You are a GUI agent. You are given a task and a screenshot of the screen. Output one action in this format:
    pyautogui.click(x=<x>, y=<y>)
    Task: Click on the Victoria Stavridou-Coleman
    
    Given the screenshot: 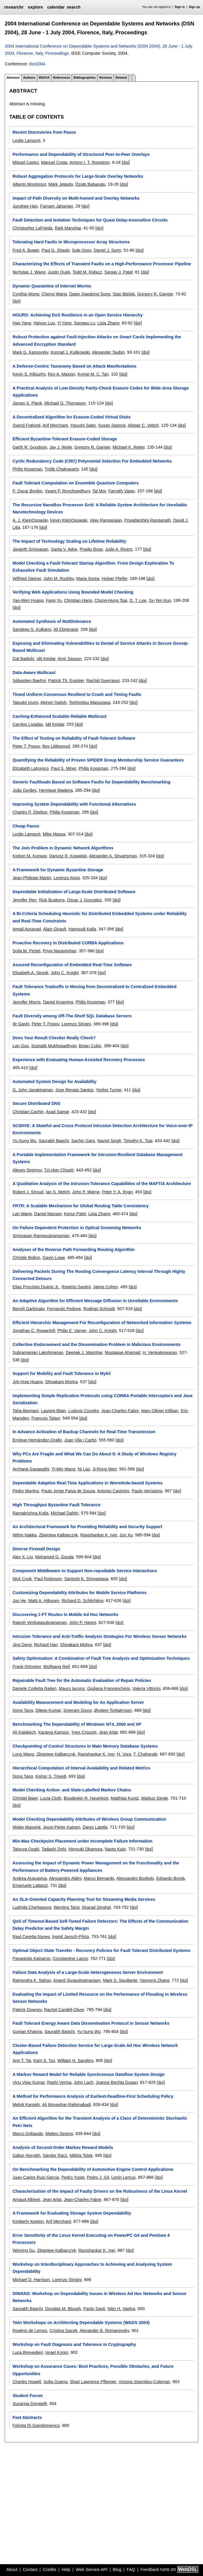 What is the action you would take?
    pyautogui.click(x=144, y=2381)
    